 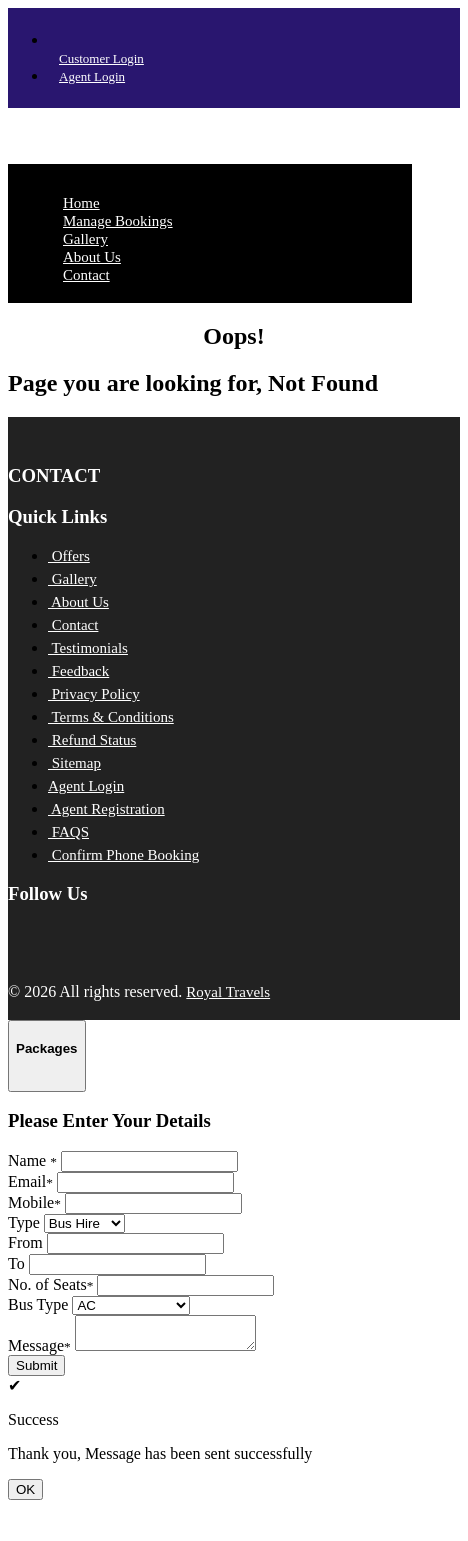 I want to click on Email, so click(x=30, y=1181).